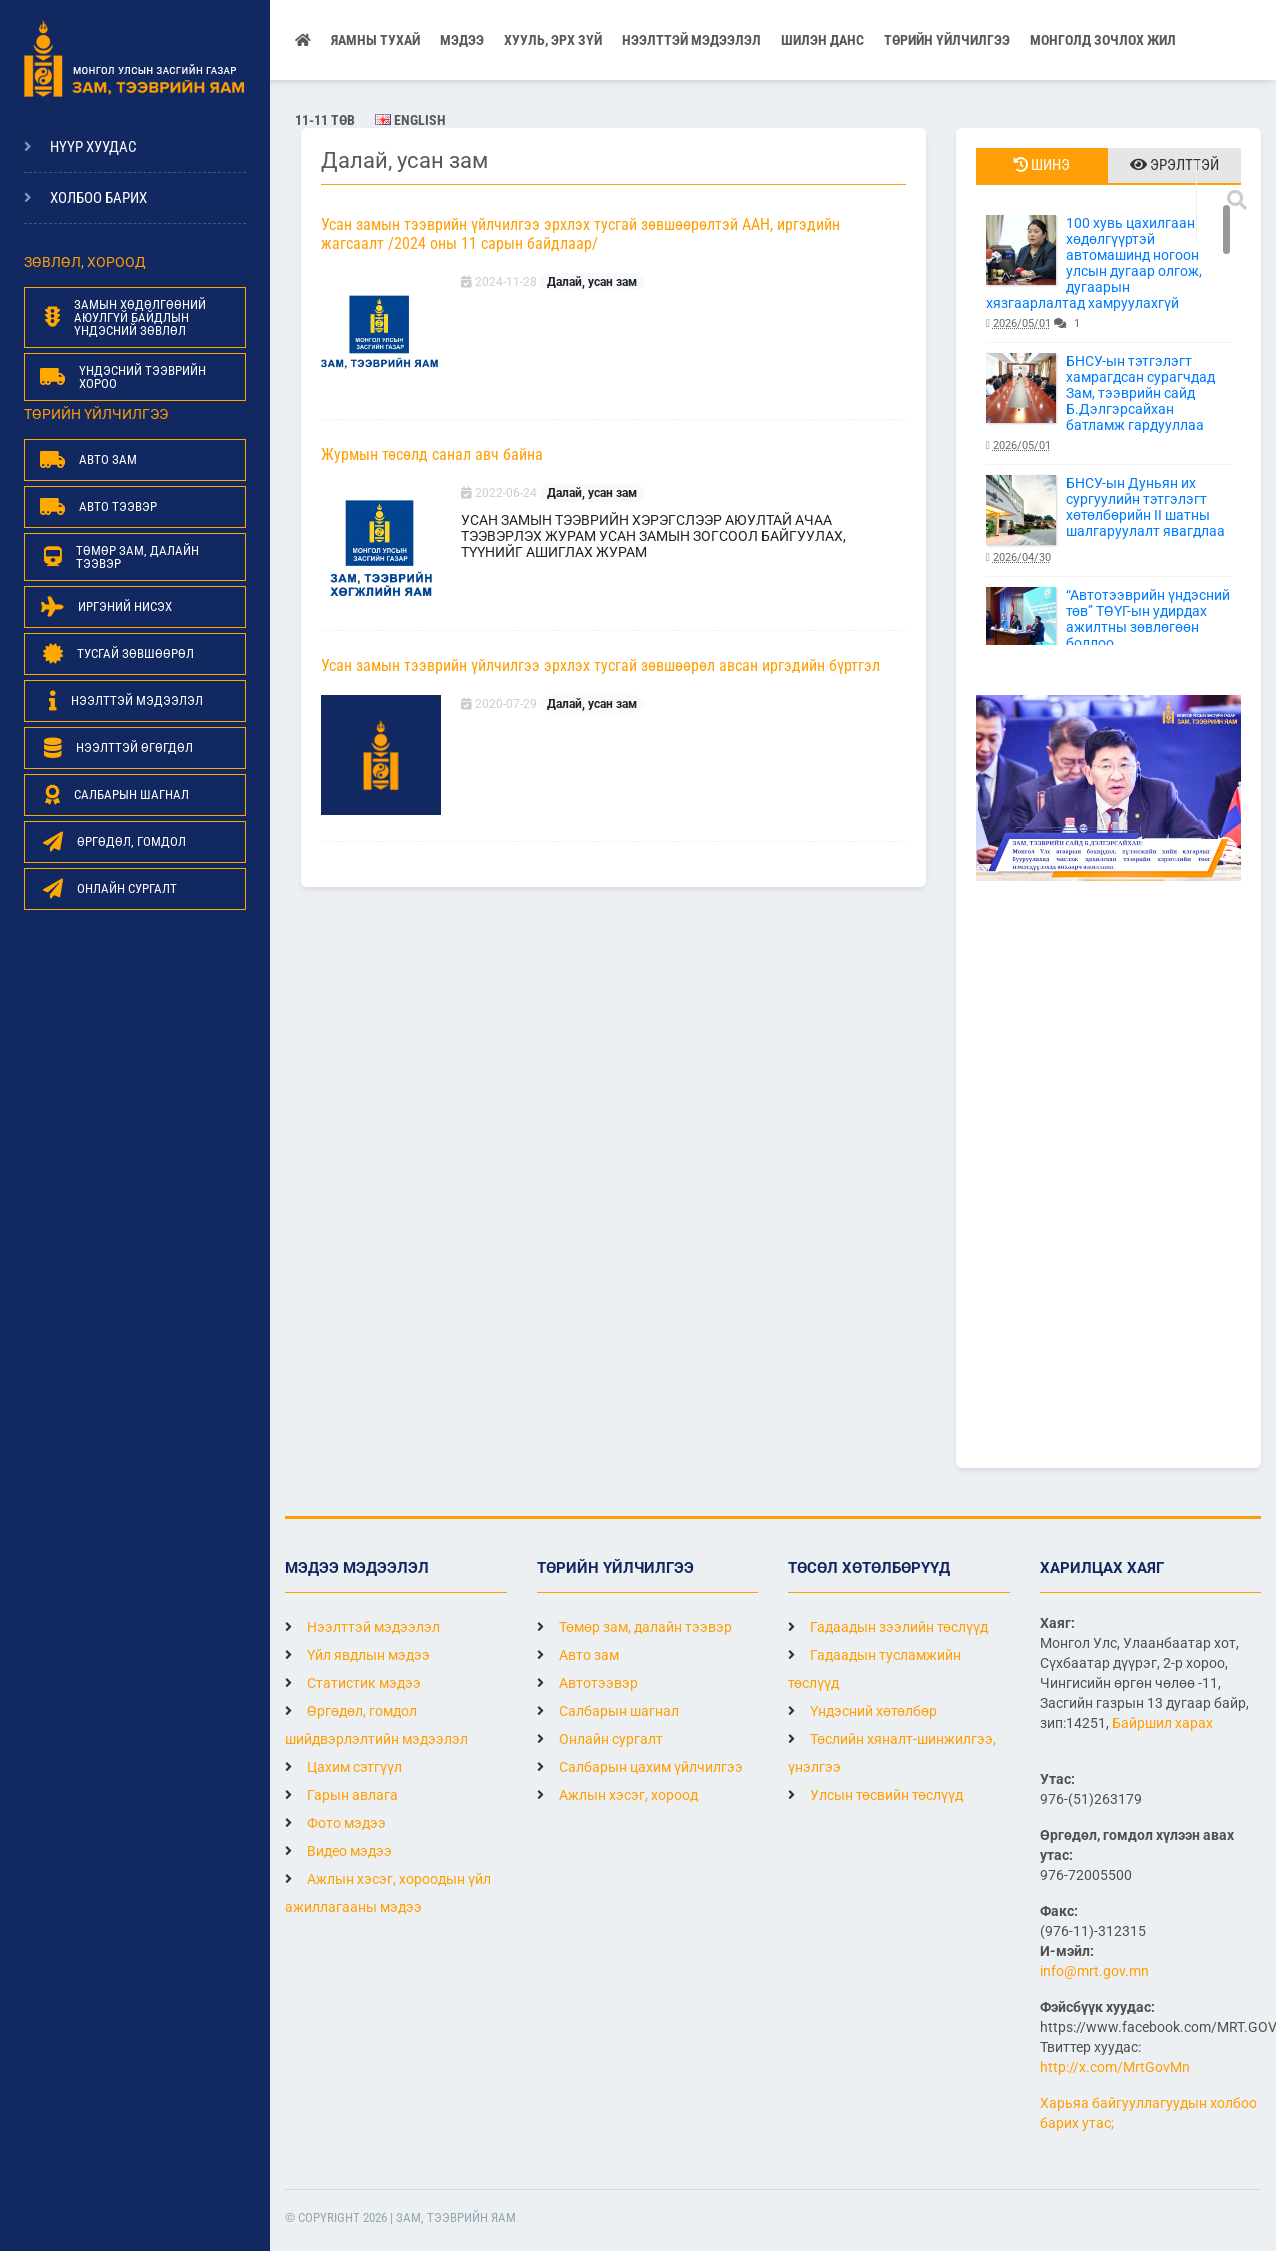 The height and width of the screenshot is (2251, 1276). Describe the element at coordinates (1162, 1723) in the screenshot. I see `Байршил харах` at that location.